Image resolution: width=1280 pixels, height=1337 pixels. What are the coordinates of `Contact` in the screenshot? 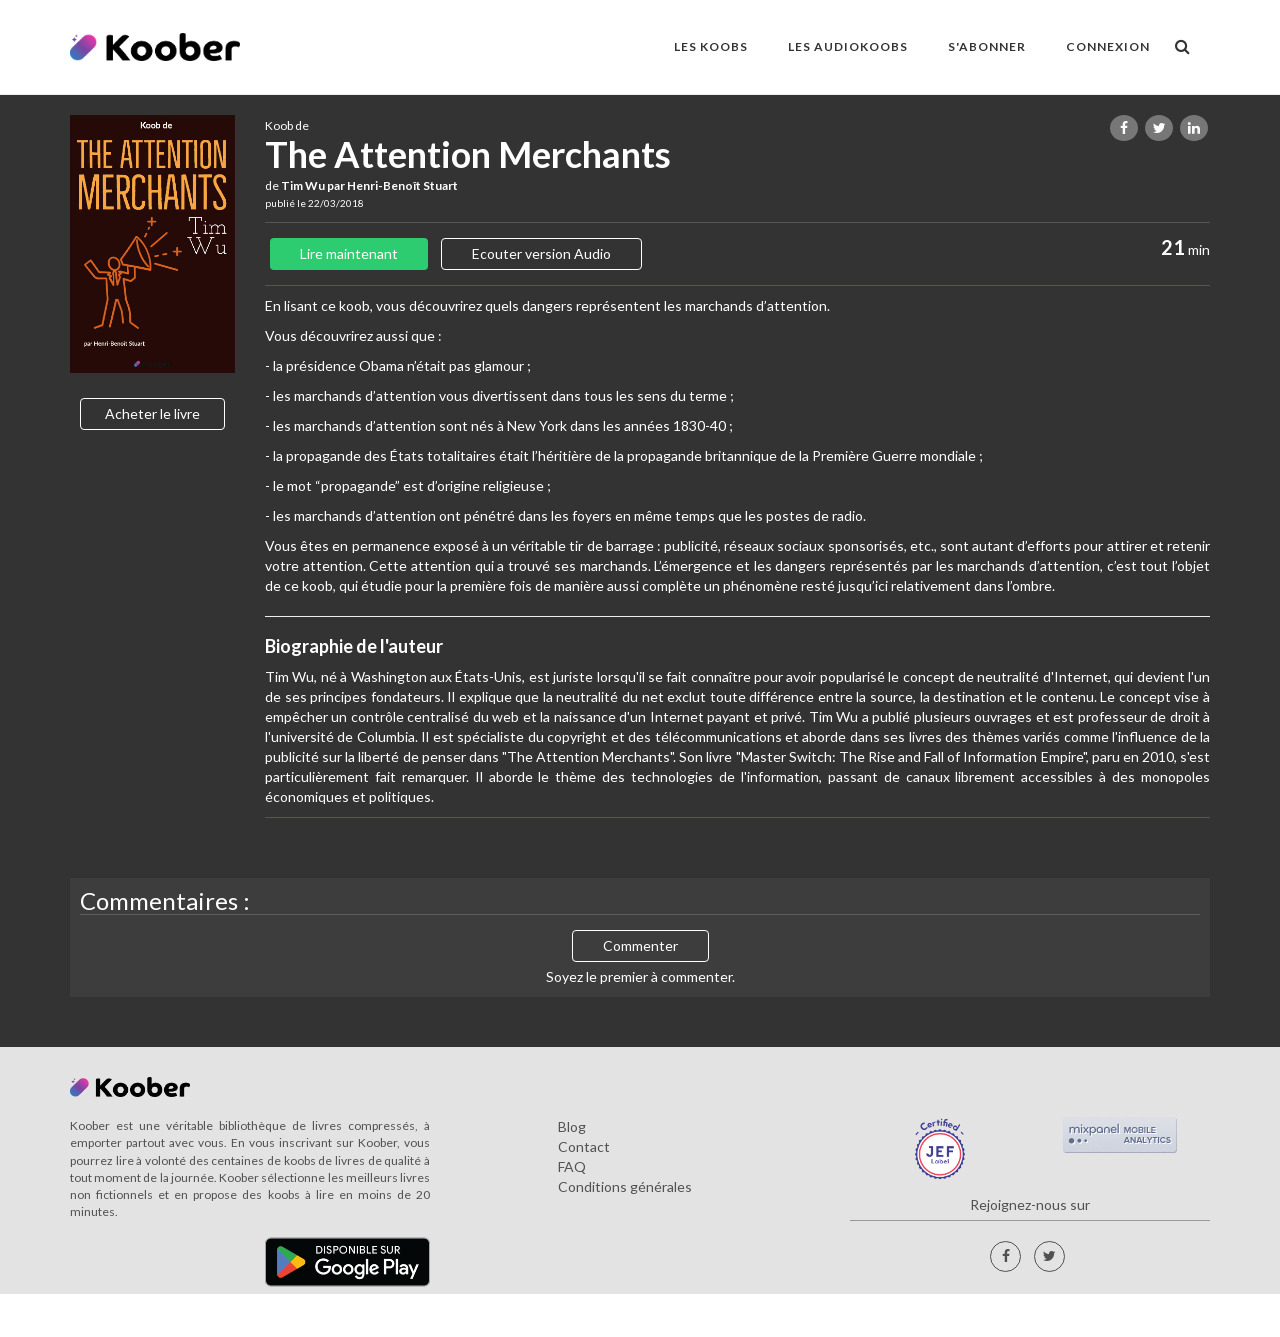 It's located at (584, 1146).